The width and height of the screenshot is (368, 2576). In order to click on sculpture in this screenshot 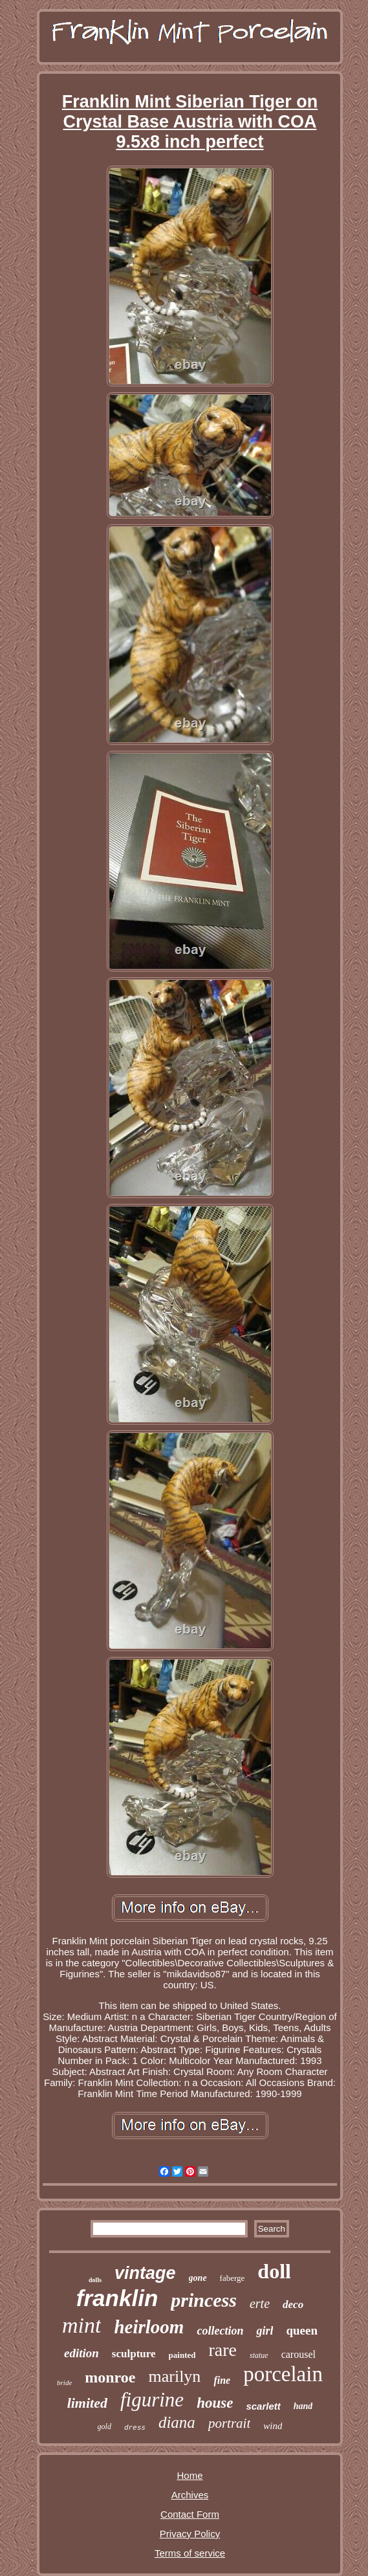, I will do `click(134, 2354)`.